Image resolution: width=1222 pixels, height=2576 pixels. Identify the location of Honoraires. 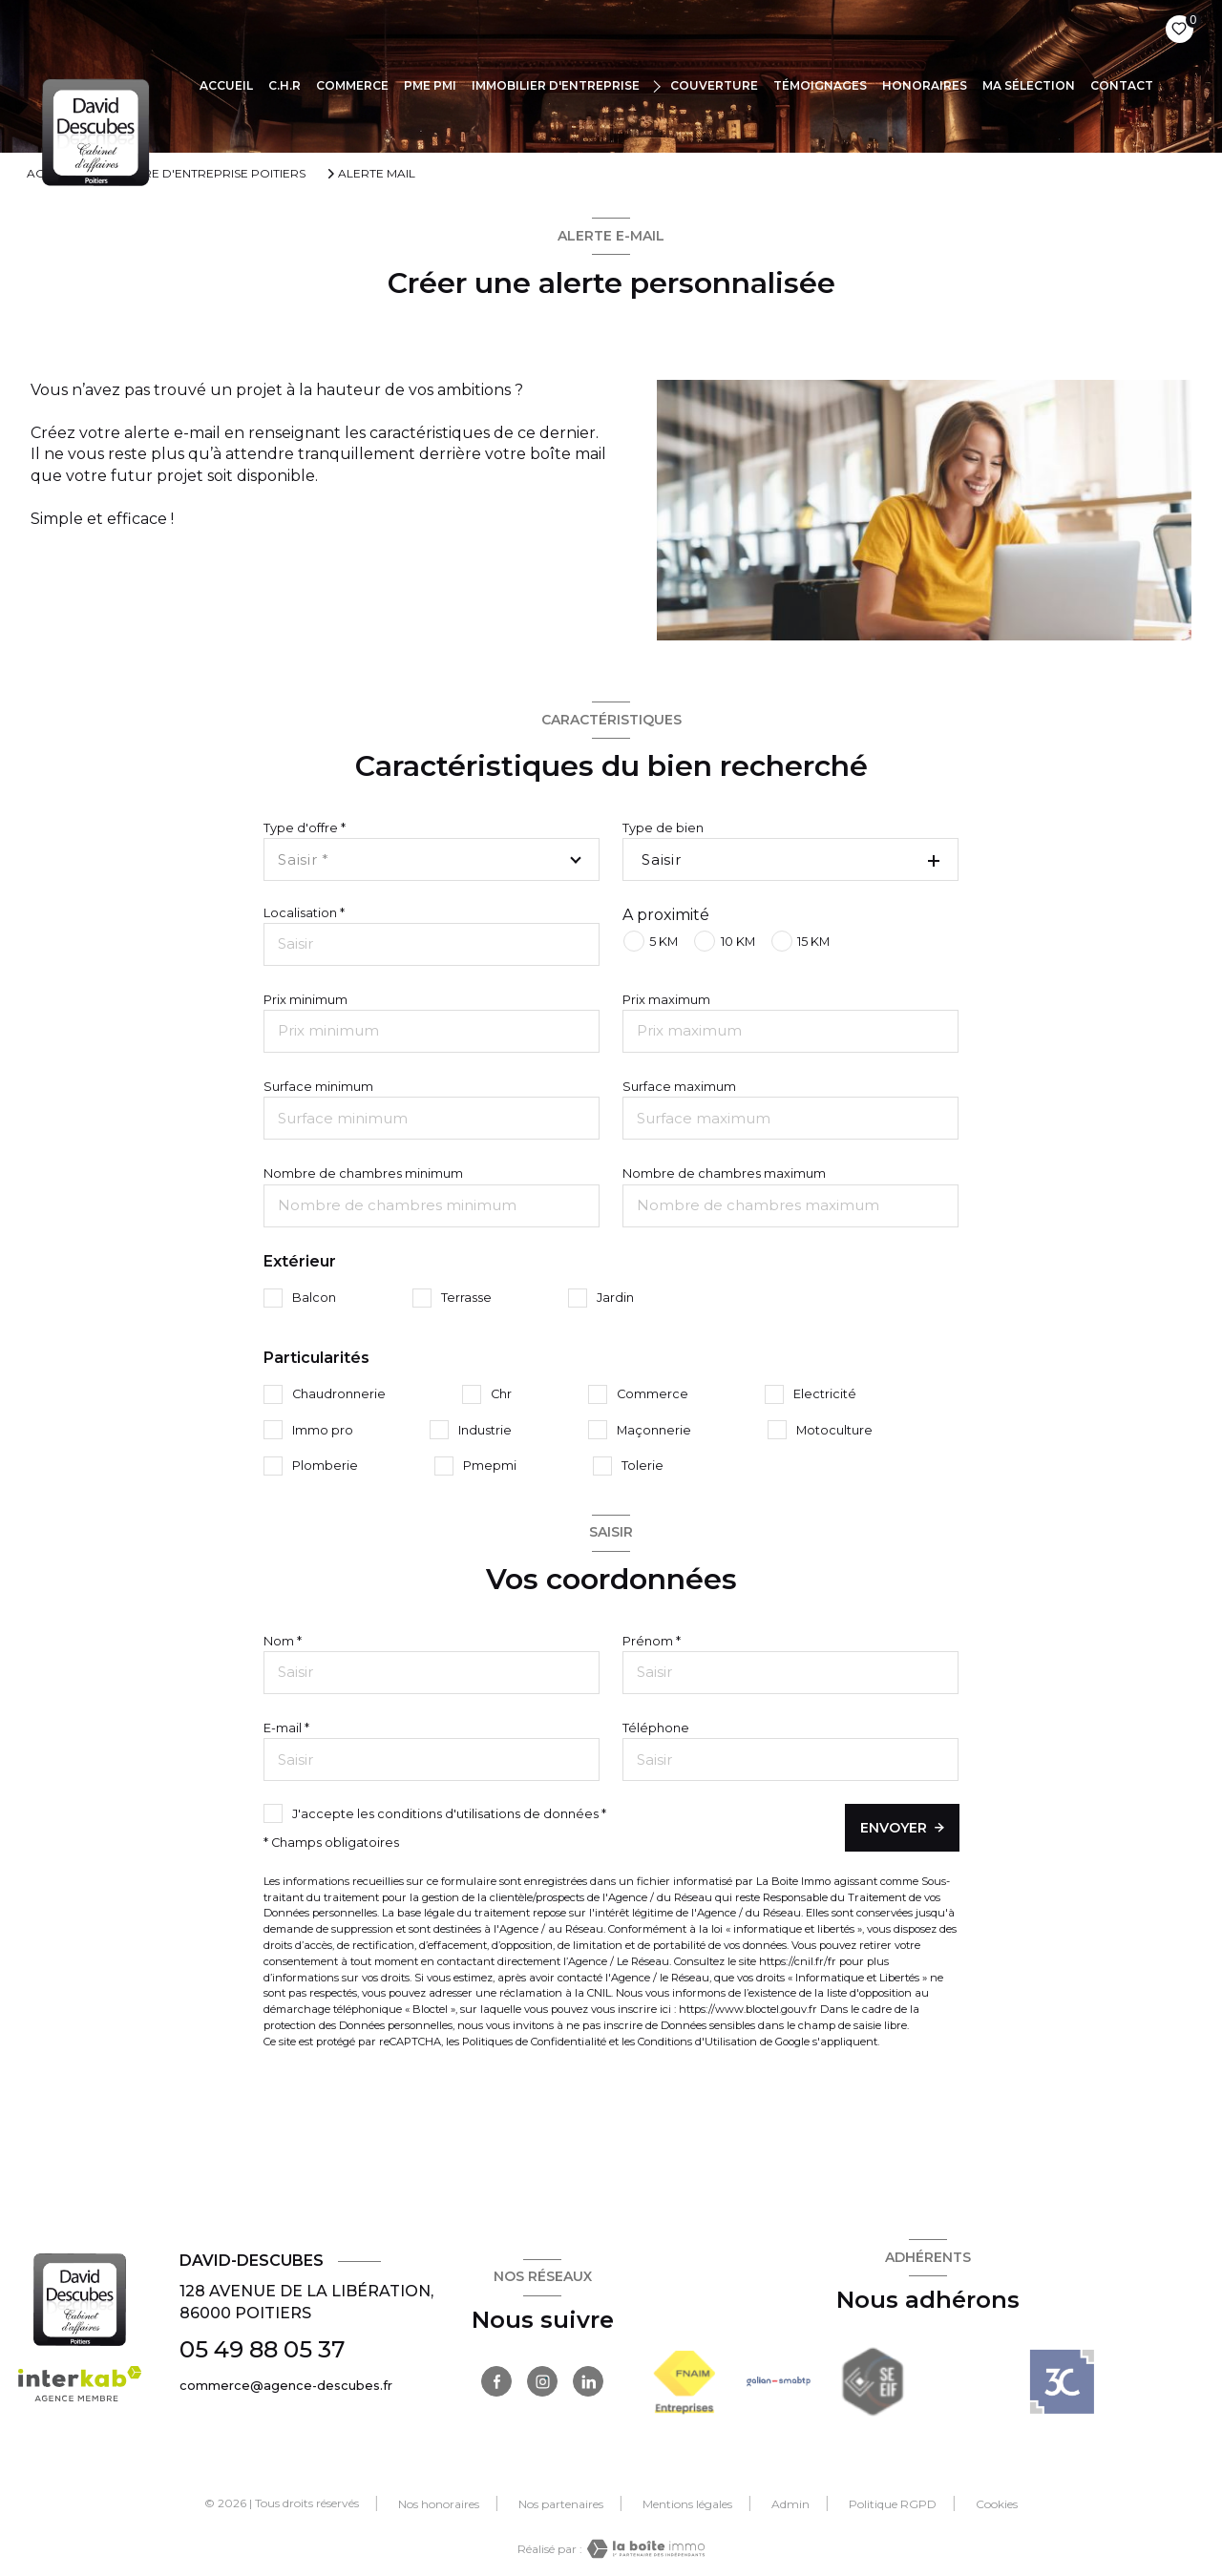
(924, 85).